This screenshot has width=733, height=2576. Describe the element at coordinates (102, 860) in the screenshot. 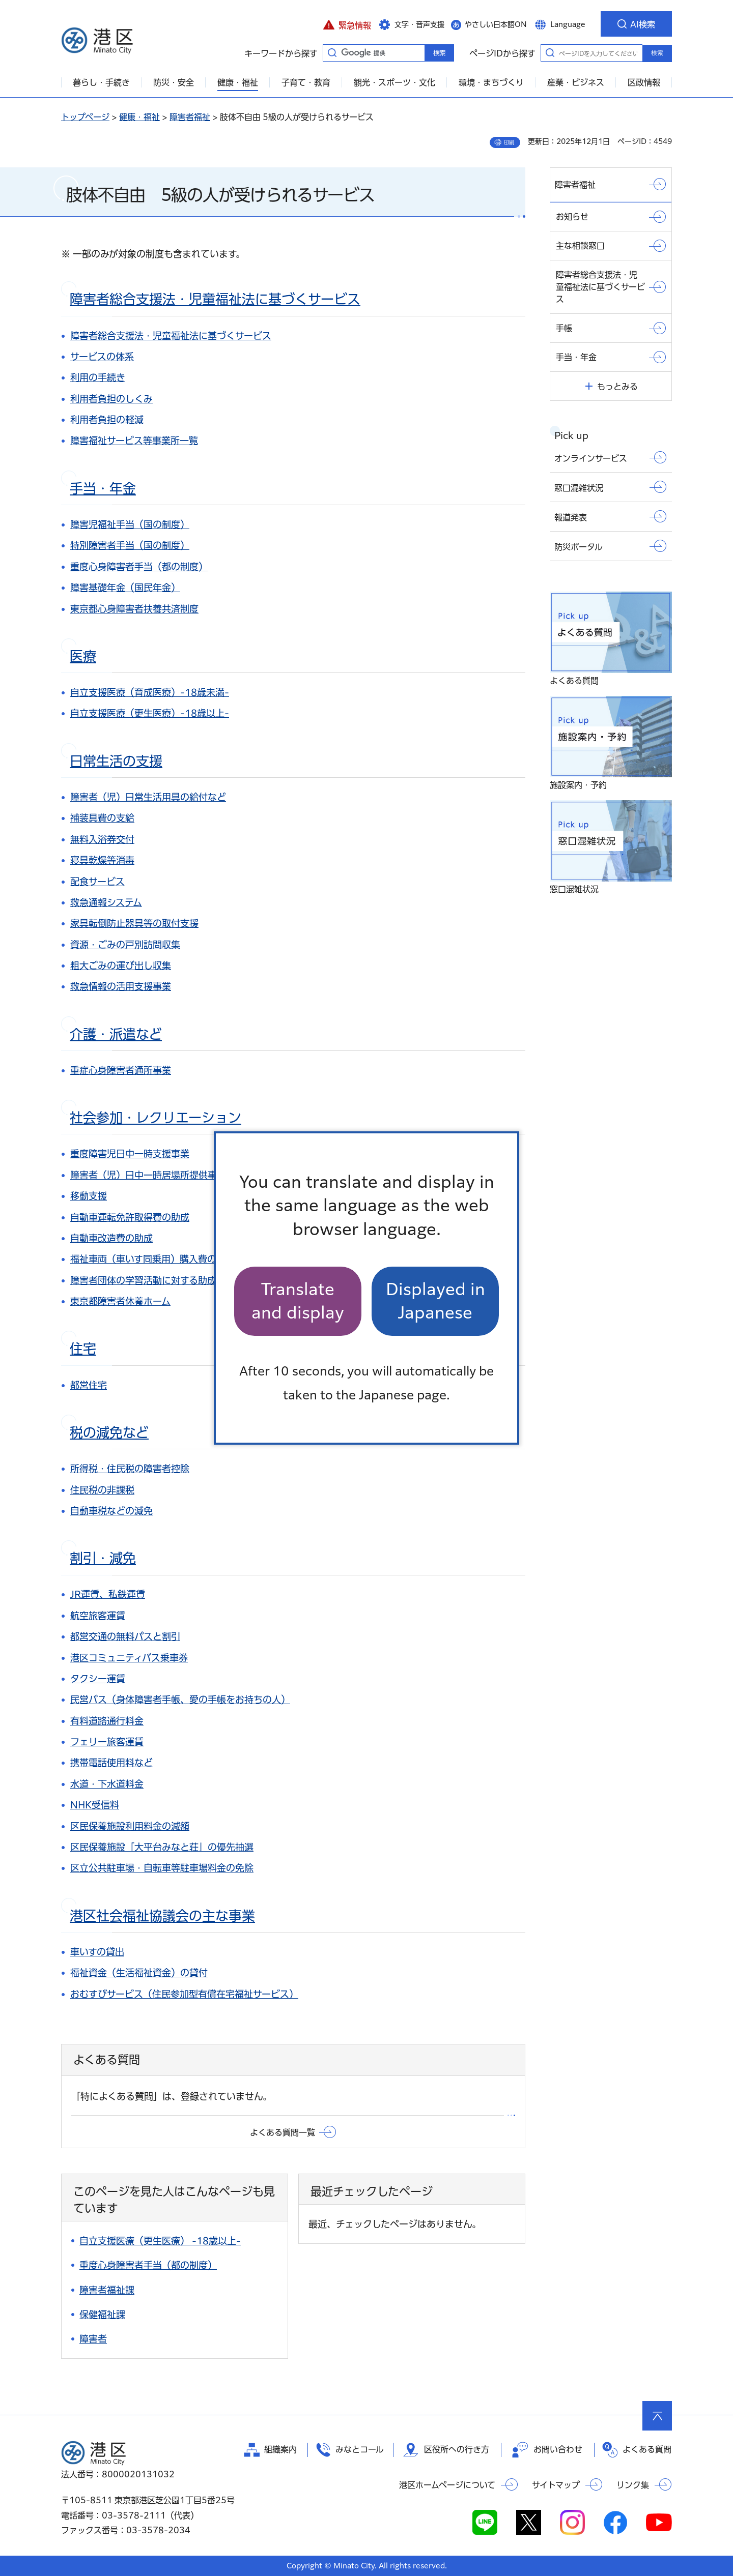

I see `寝具乾燥等消毒` at that location.